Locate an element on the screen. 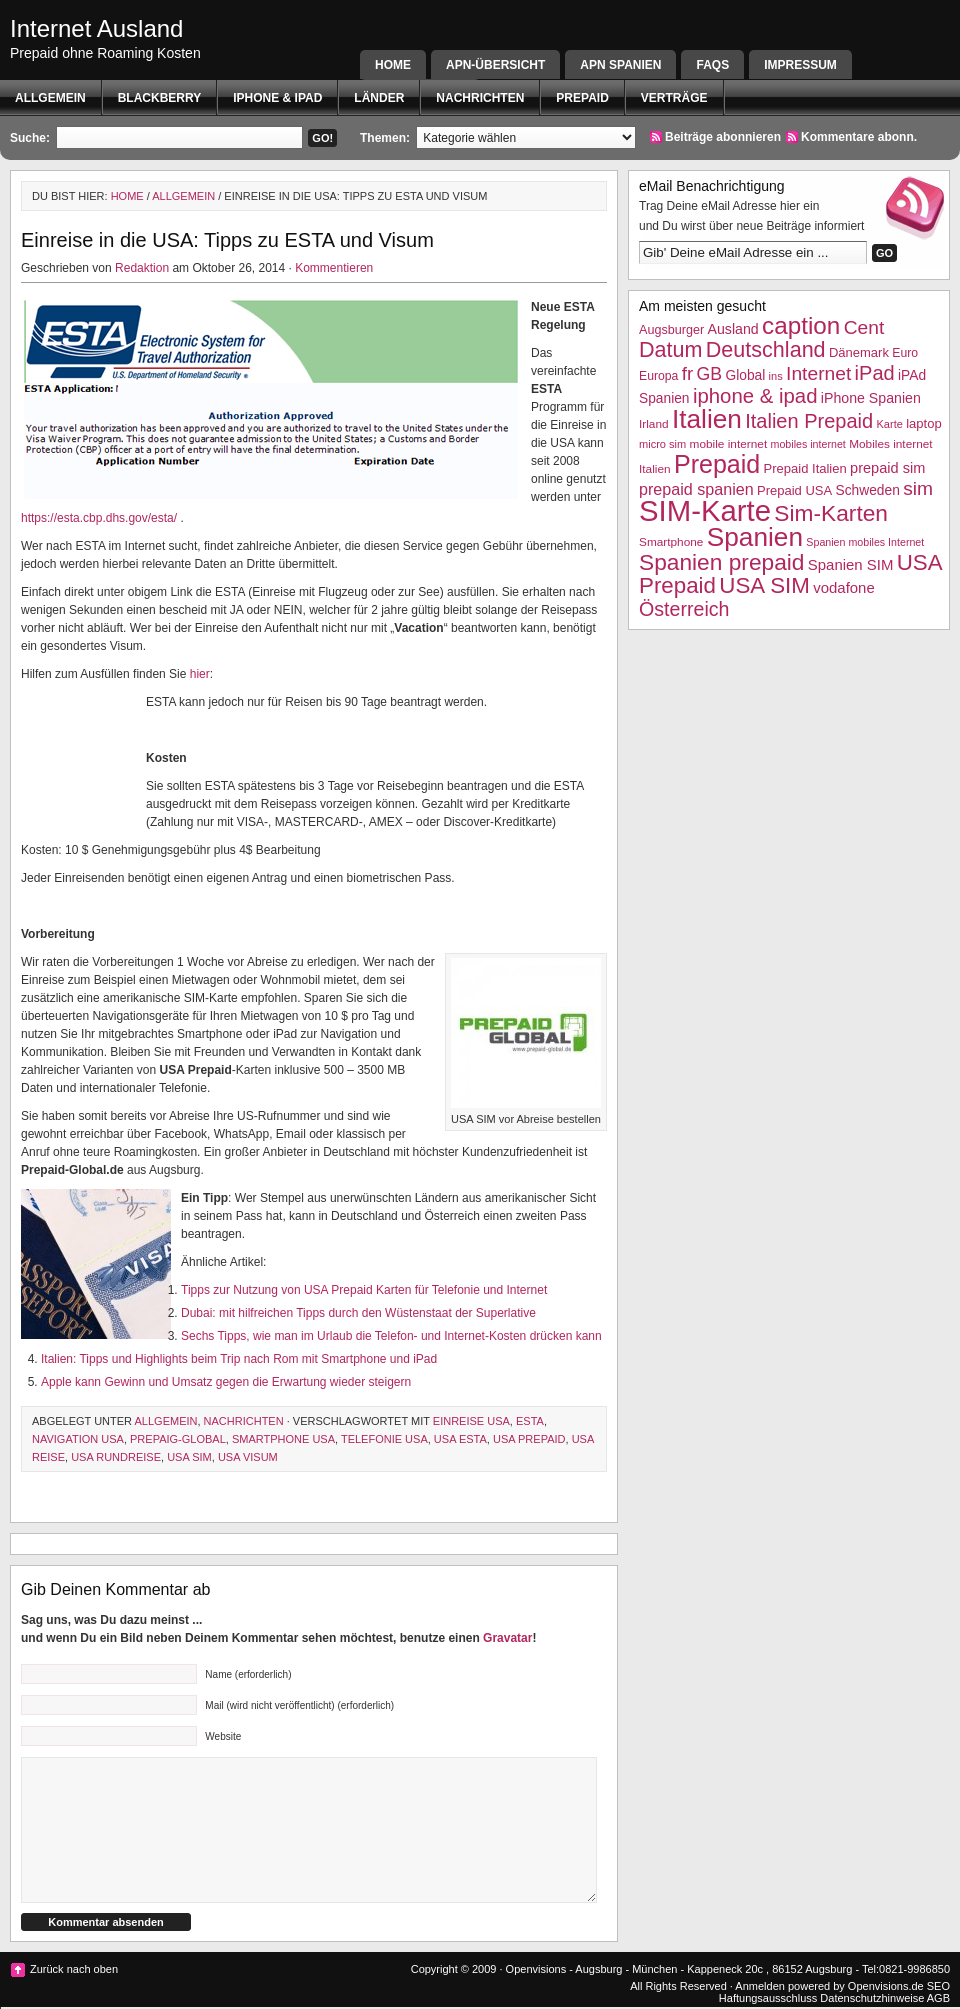 The width and height of the screenshot is (960, 2009). Impressum is located at coordinates (800, 65).